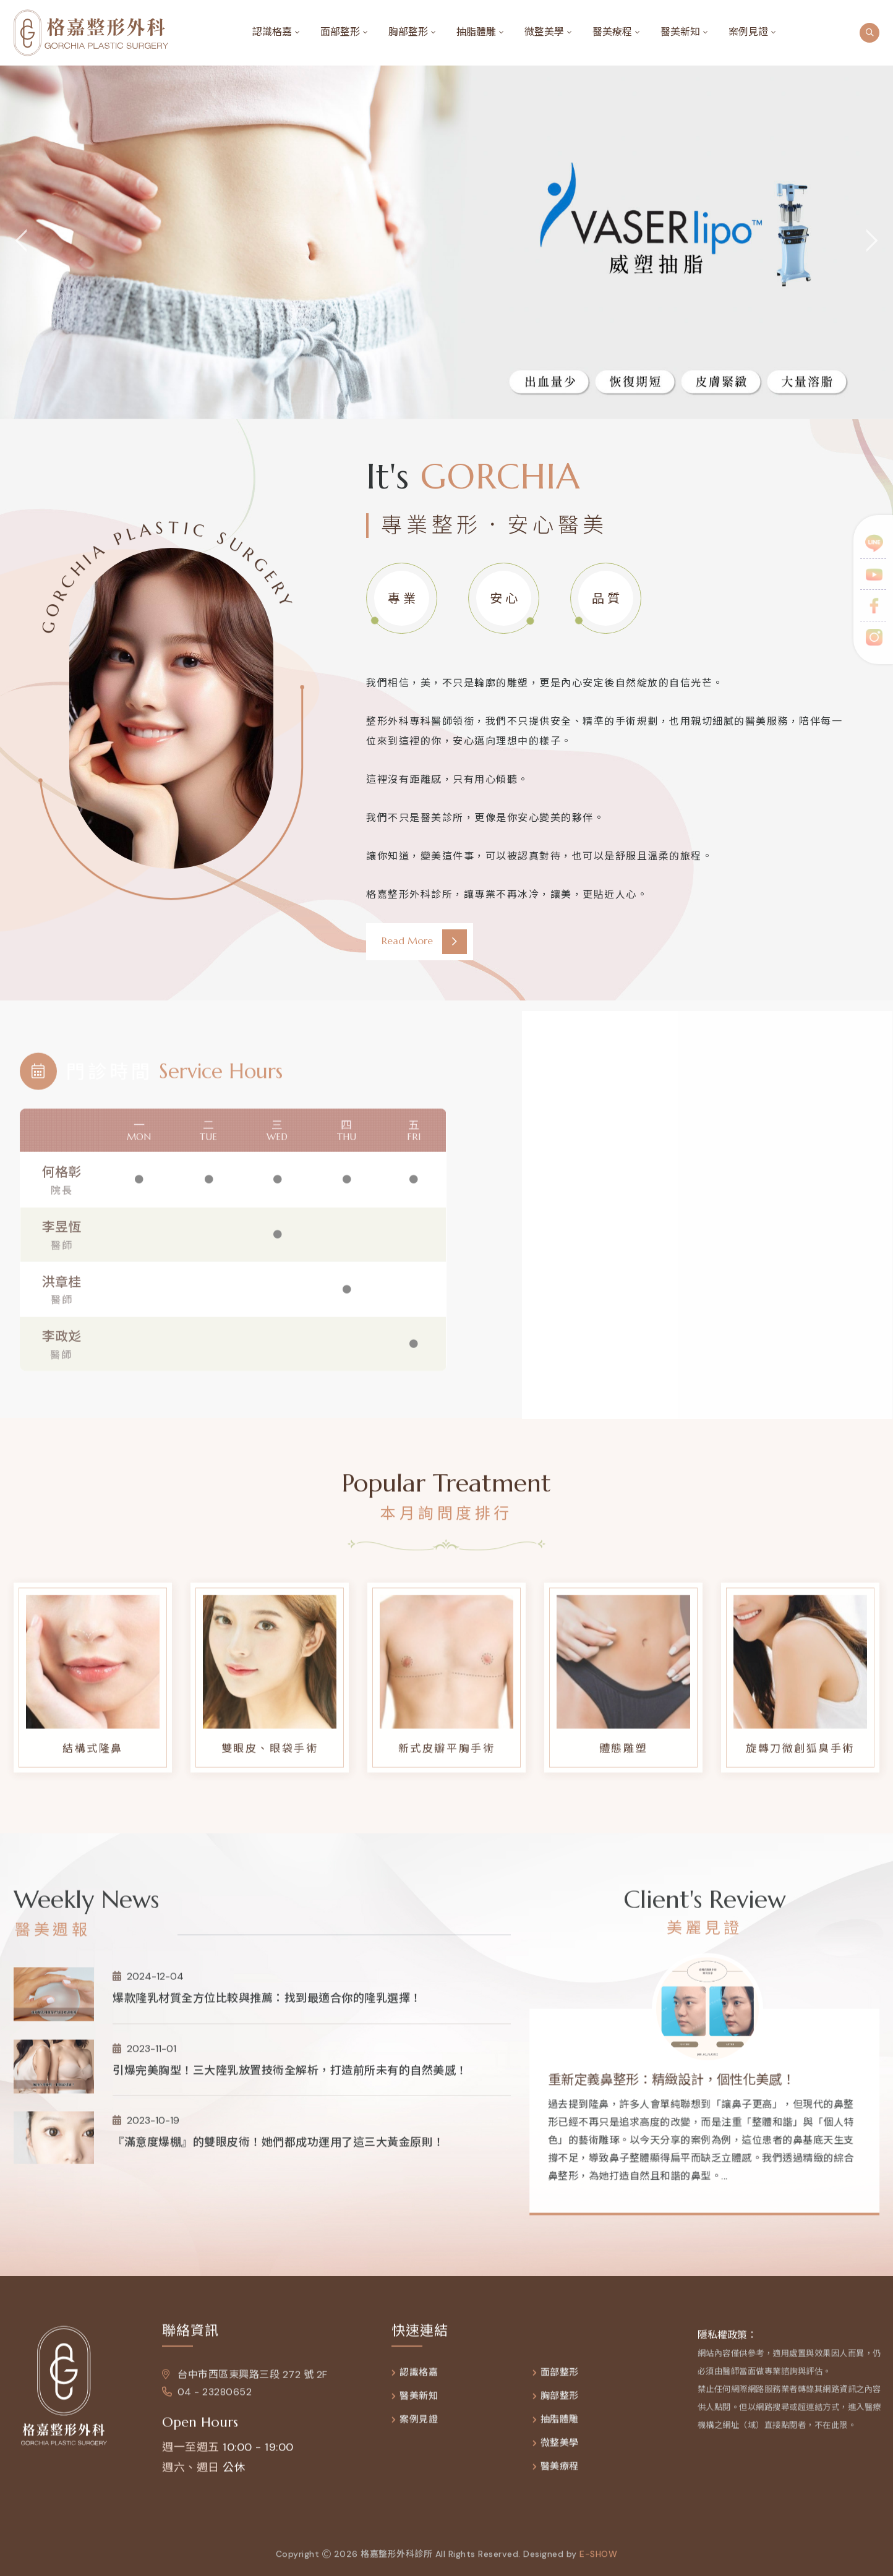 The width and height of the screenshot is (893, 2576). What do you see at coordinates (612, 31) in the screenshot?
I see `醫美療程` at bounding box center [612, 31].